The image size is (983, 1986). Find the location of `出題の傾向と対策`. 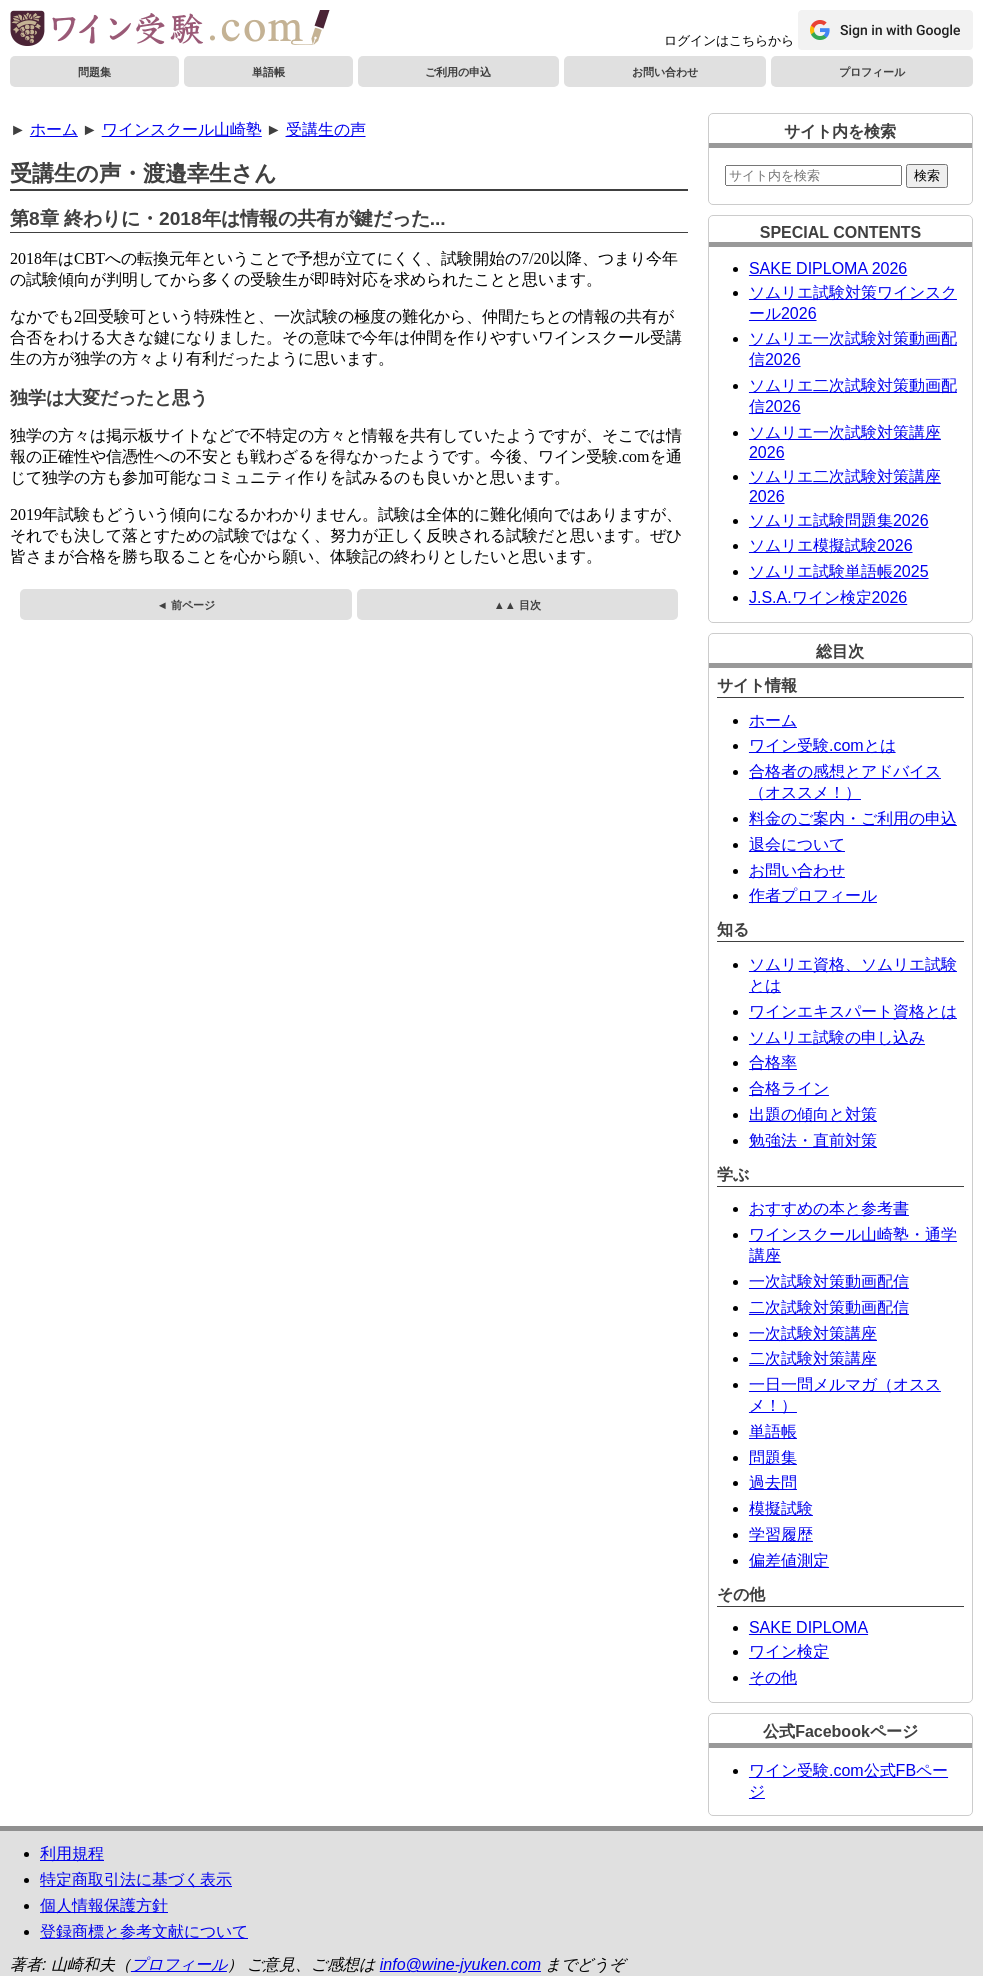

出題の傾向と対策 is located at coordinates (813, 1114).